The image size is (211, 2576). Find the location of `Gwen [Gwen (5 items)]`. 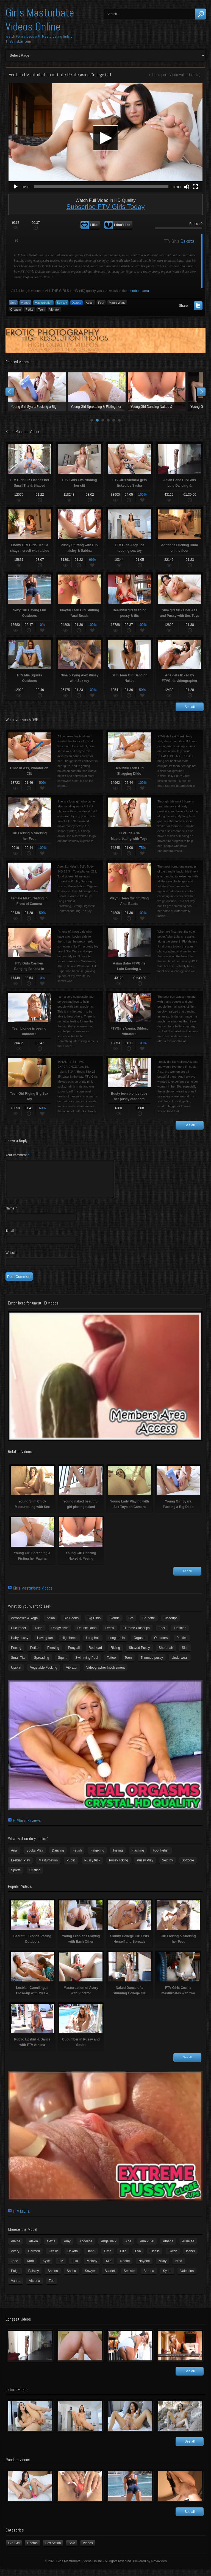

Gwen [Gwen (5 items)] is located at coordinates (172, 2258).